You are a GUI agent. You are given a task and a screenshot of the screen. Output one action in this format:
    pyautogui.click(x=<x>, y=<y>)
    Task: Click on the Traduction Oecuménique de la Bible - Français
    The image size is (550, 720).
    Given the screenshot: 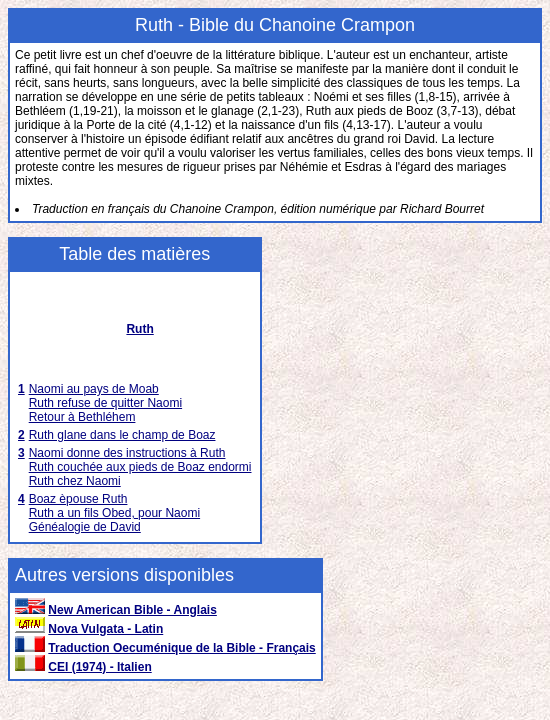 What is the action you would take?
    pyautogui.click(x=181, y=648)
    